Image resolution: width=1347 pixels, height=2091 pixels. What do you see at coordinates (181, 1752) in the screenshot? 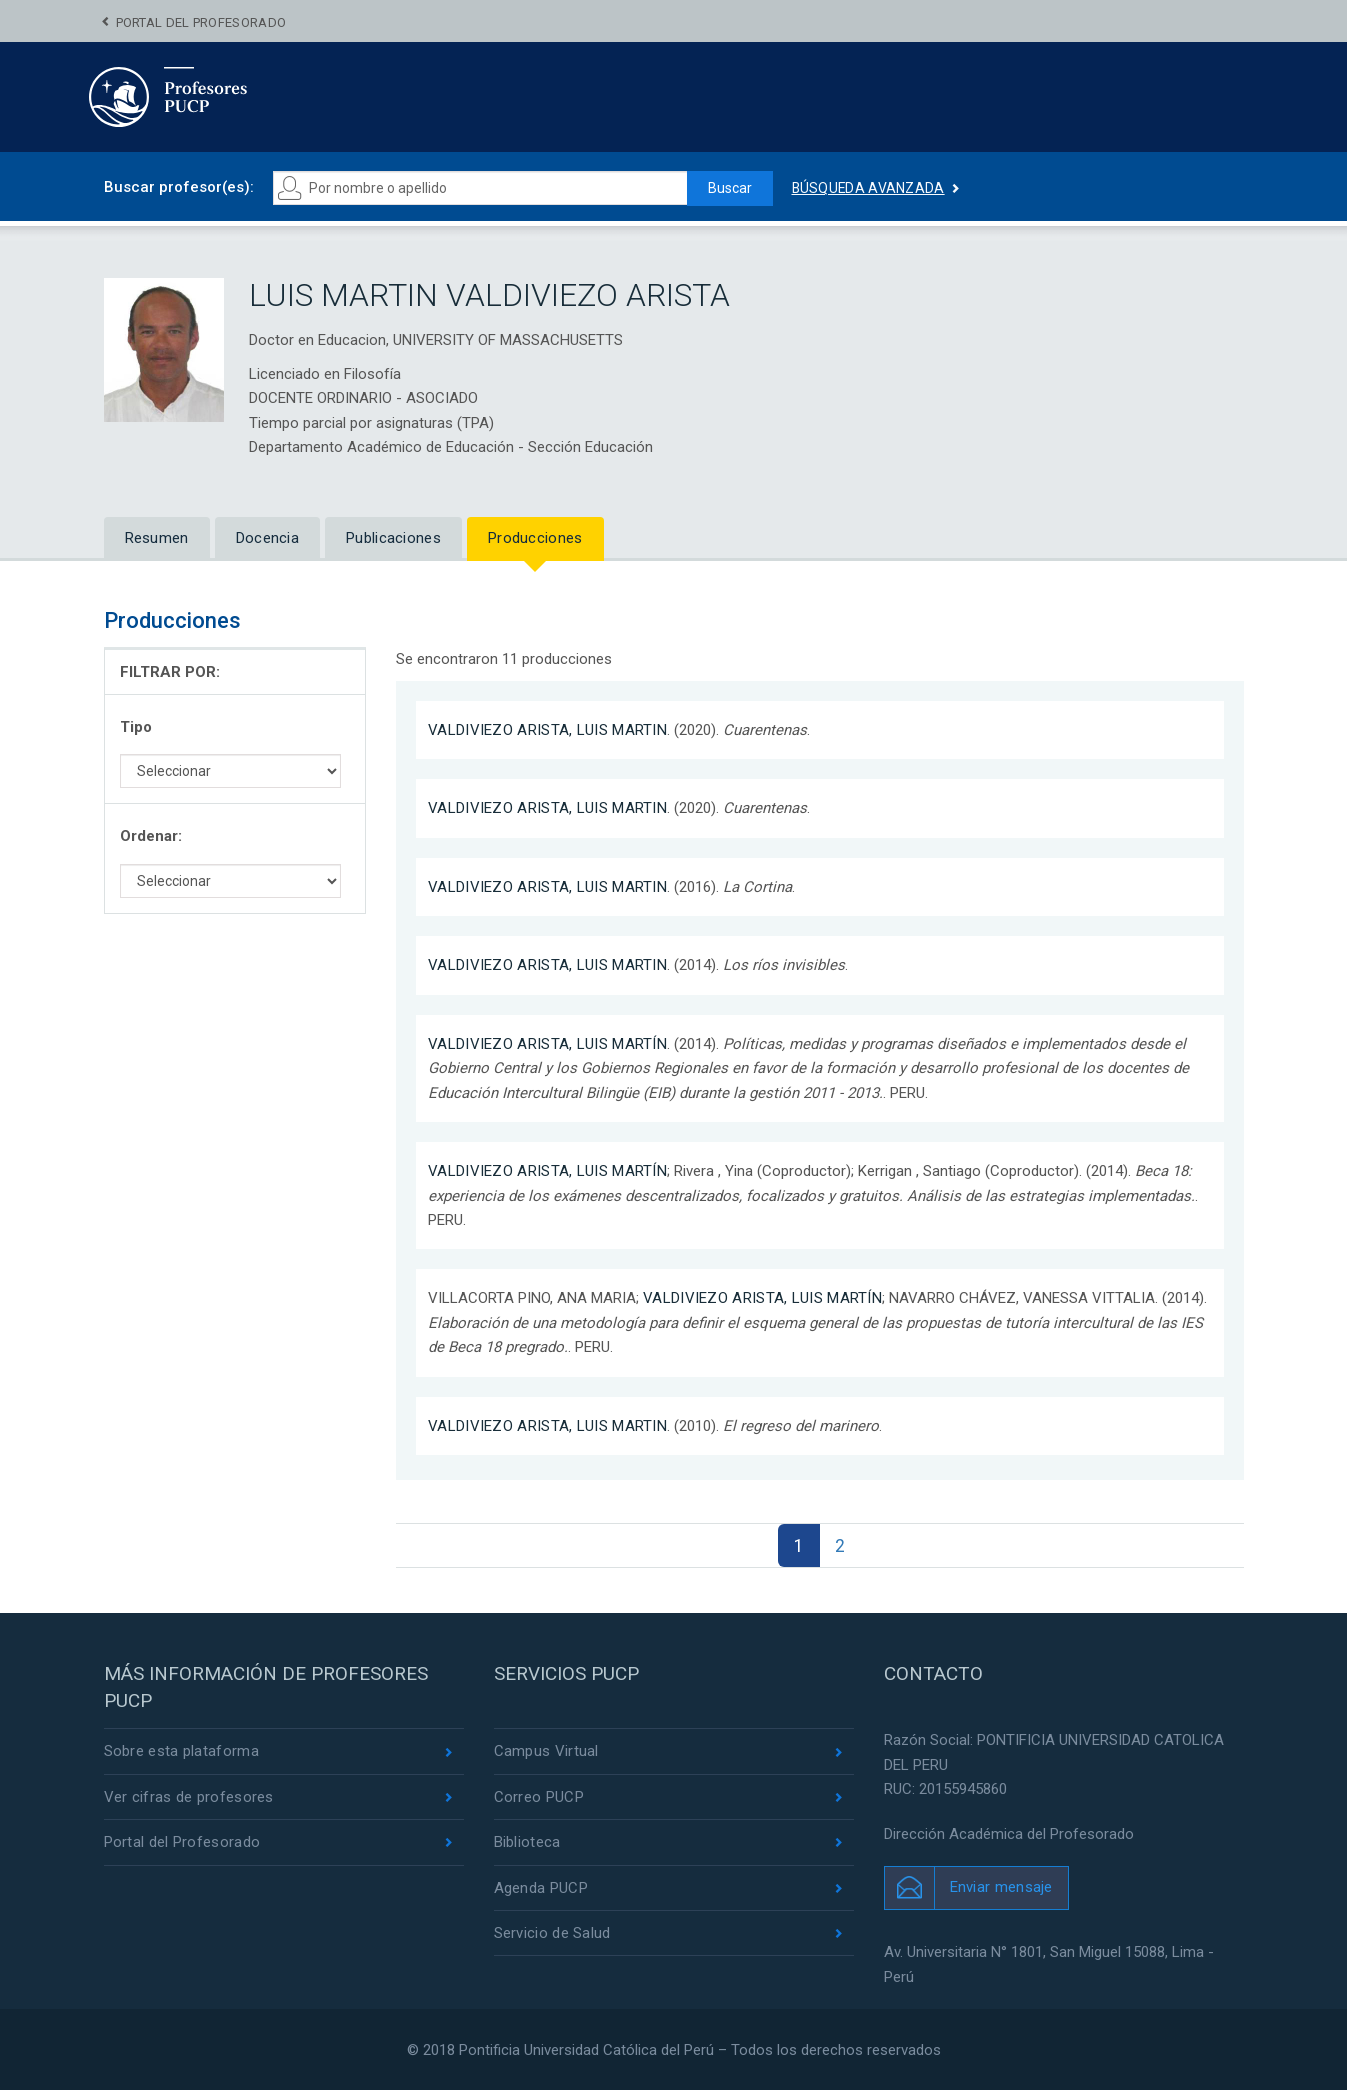
I see `Sobre esta plataforma` at bounding box center [181, 1752].